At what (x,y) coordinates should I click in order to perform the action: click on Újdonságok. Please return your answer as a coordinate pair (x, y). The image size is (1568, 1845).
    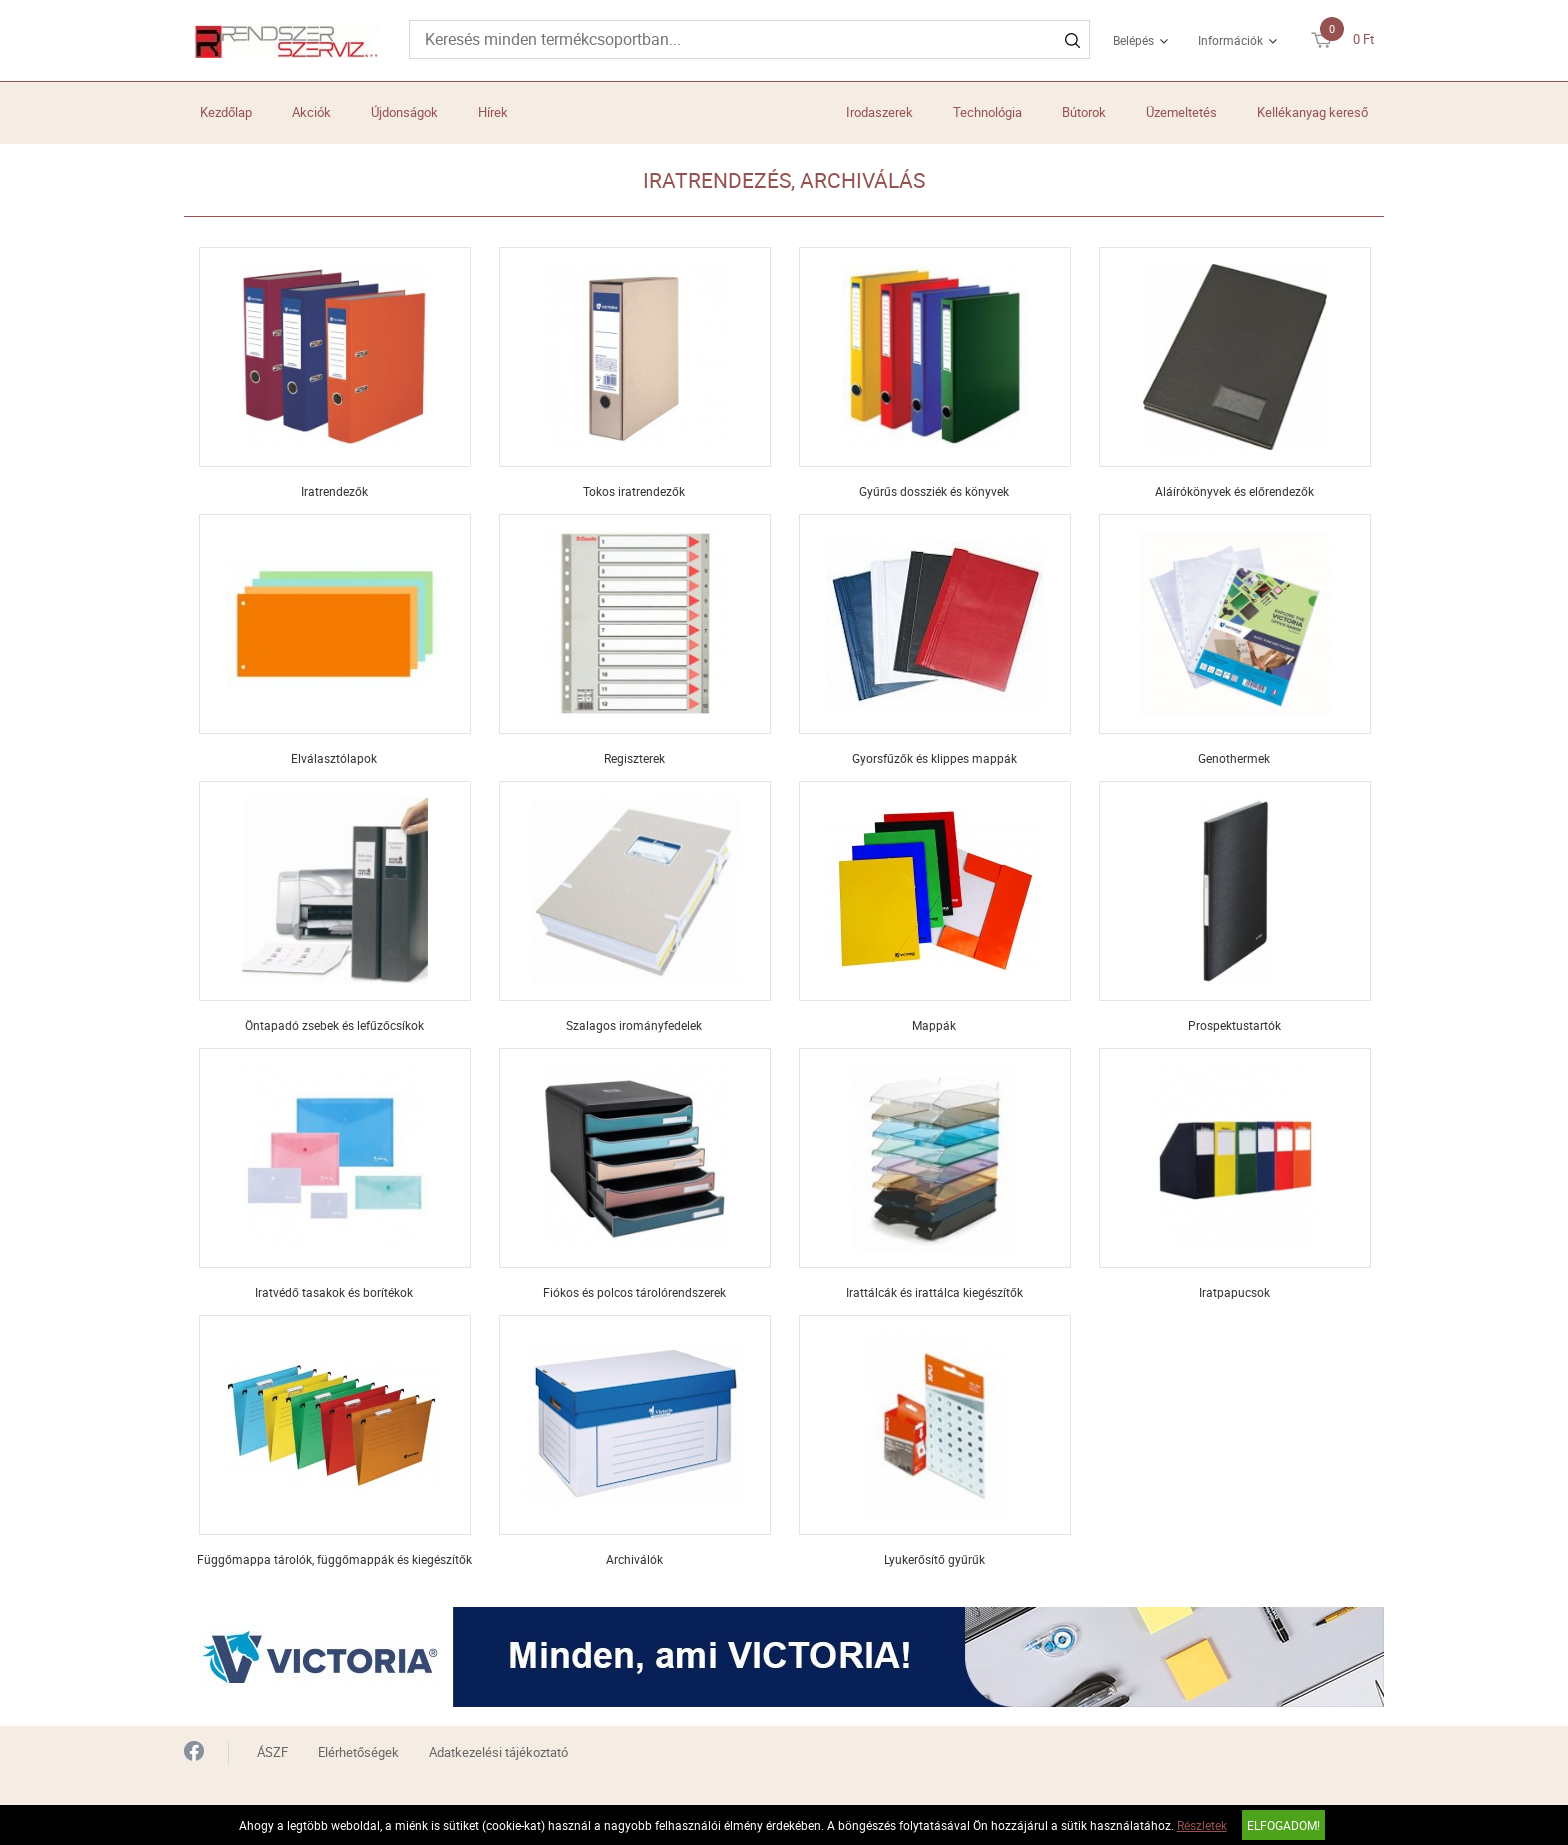
    Looking at the image, I should click on (404, 112).